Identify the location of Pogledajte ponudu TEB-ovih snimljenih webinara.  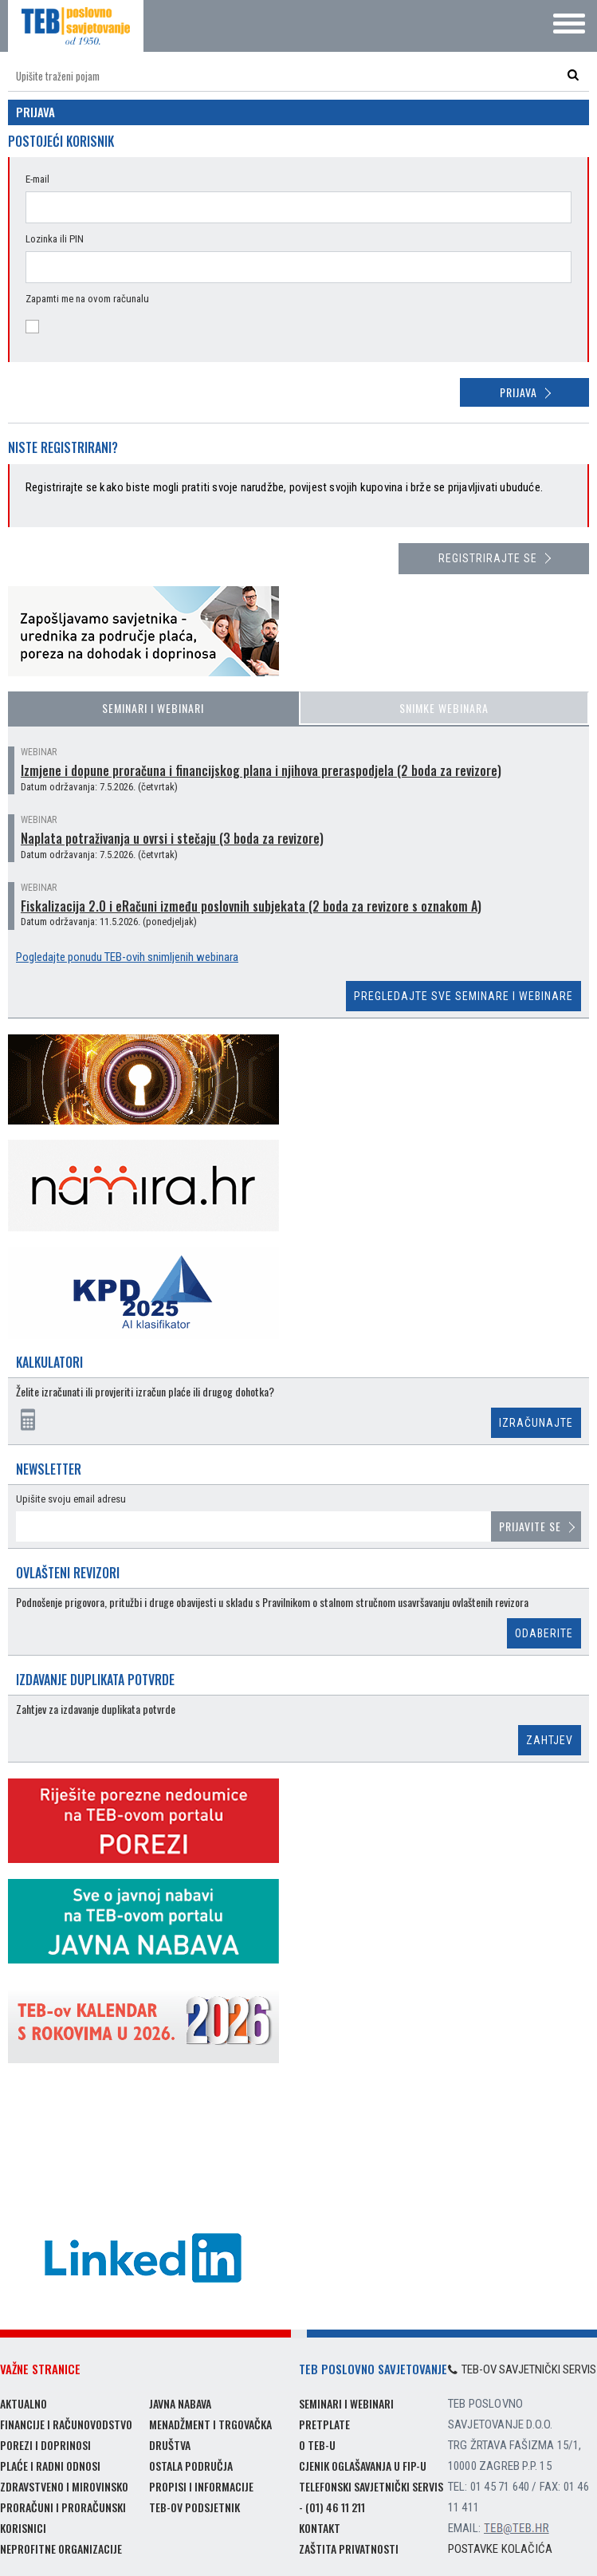
(127, 957).